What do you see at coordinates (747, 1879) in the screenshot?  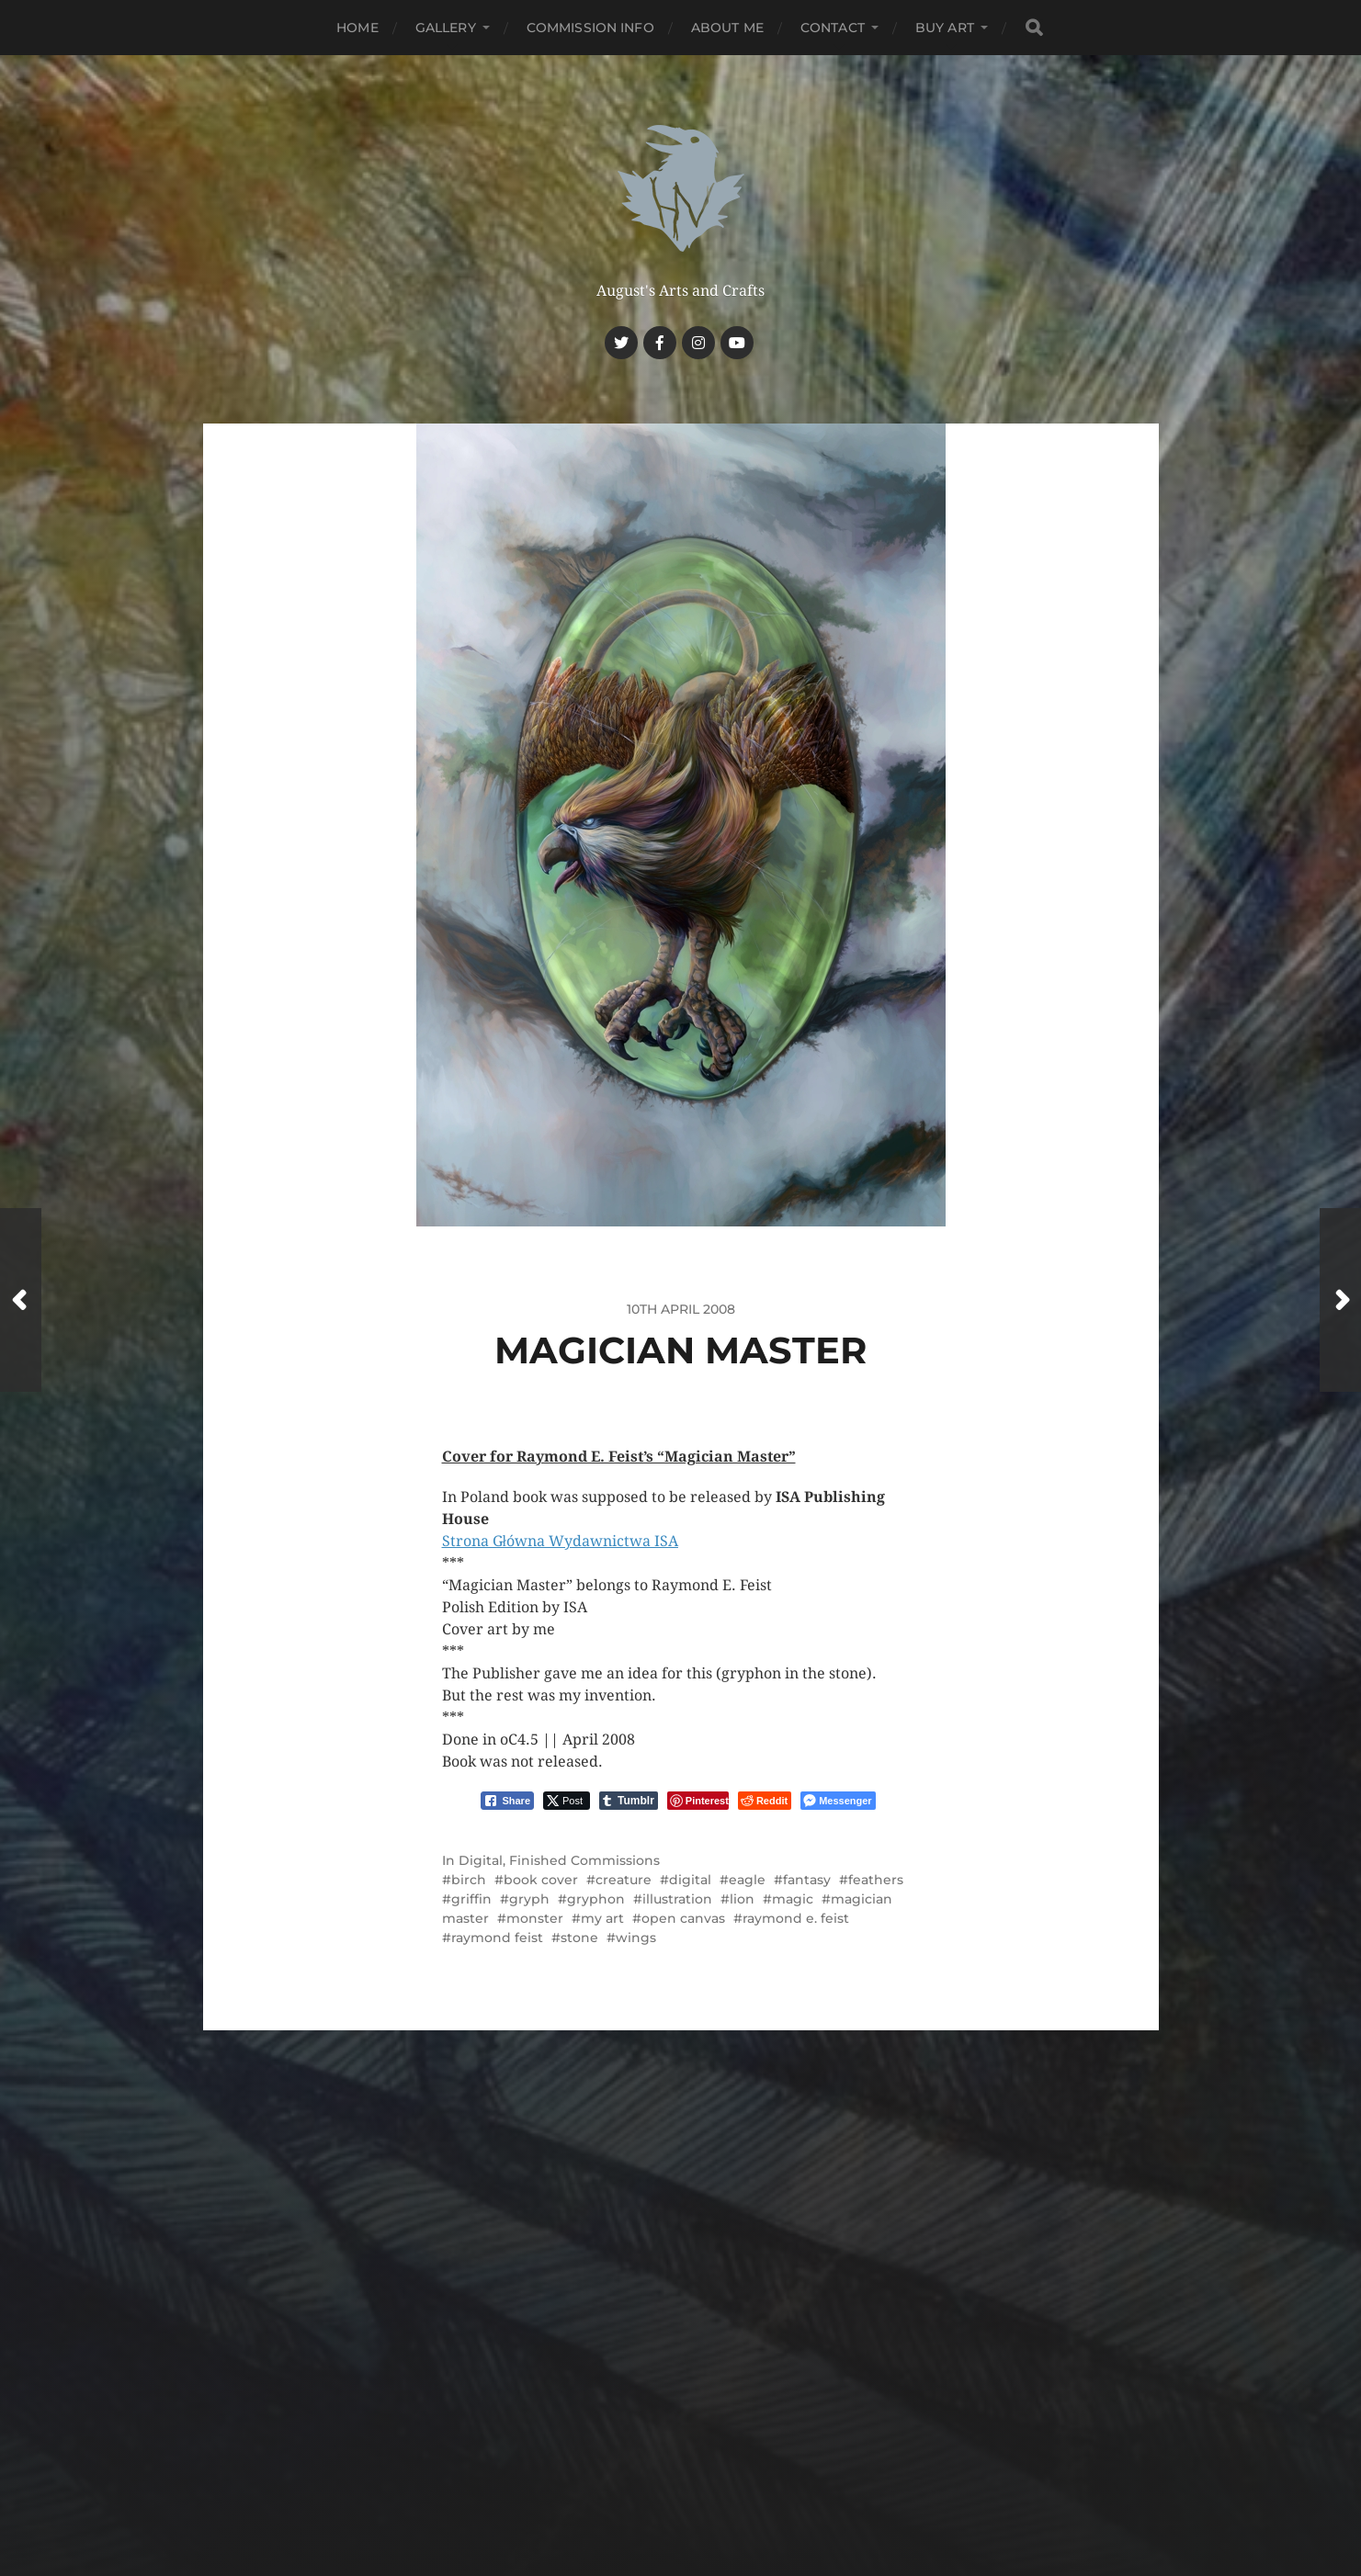 I see `eagle` at bounding box center [747, 1879].